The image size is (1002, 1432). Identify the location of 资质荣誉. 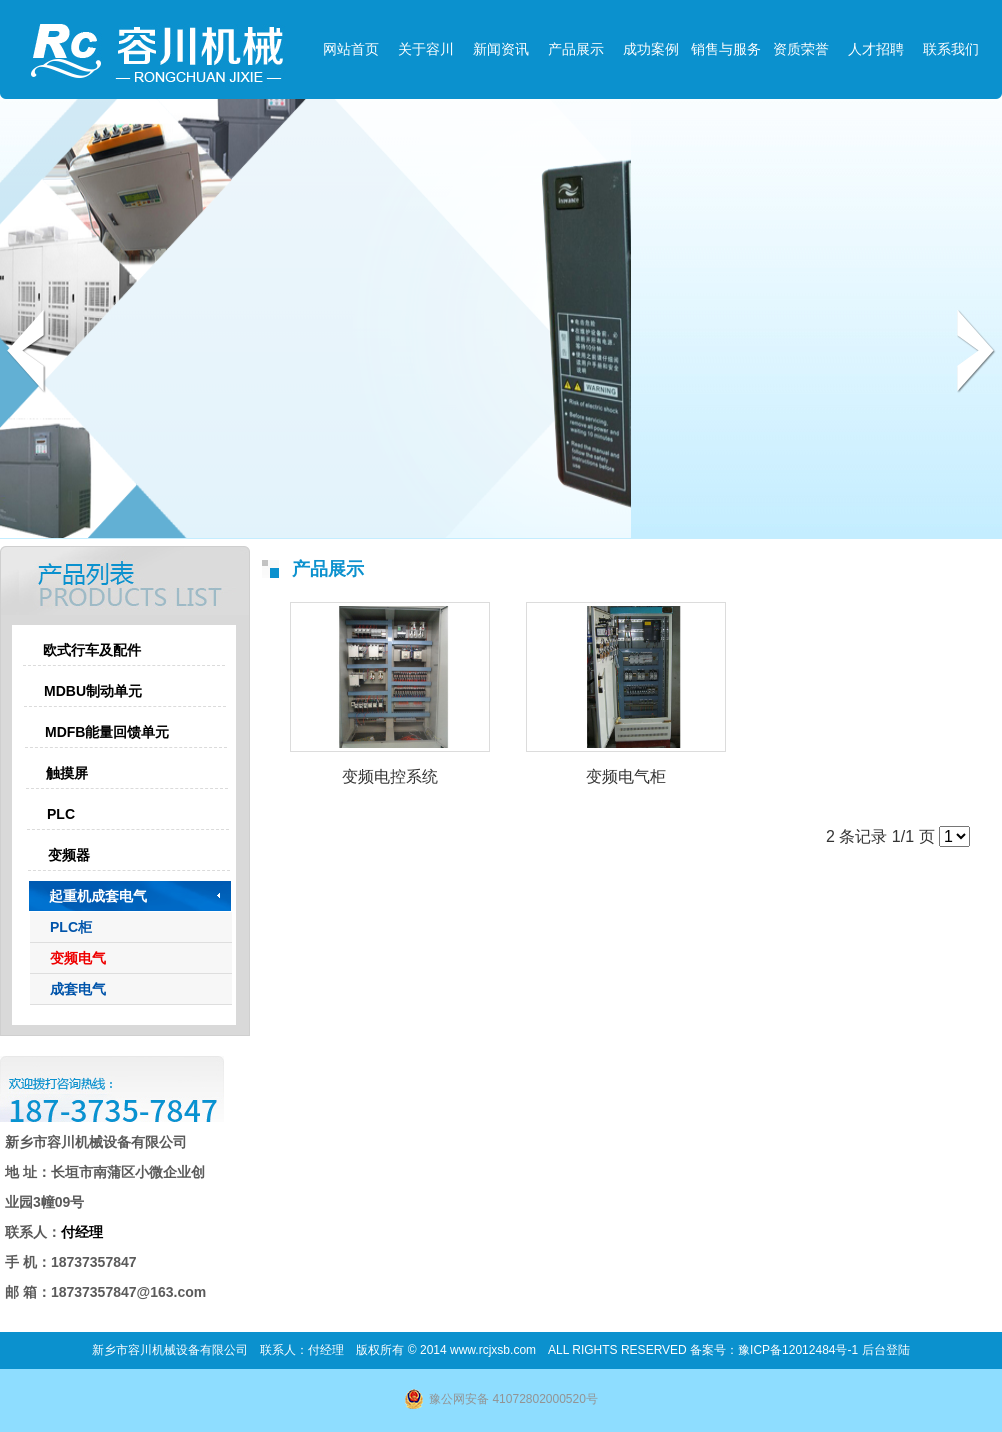
(801, 49).